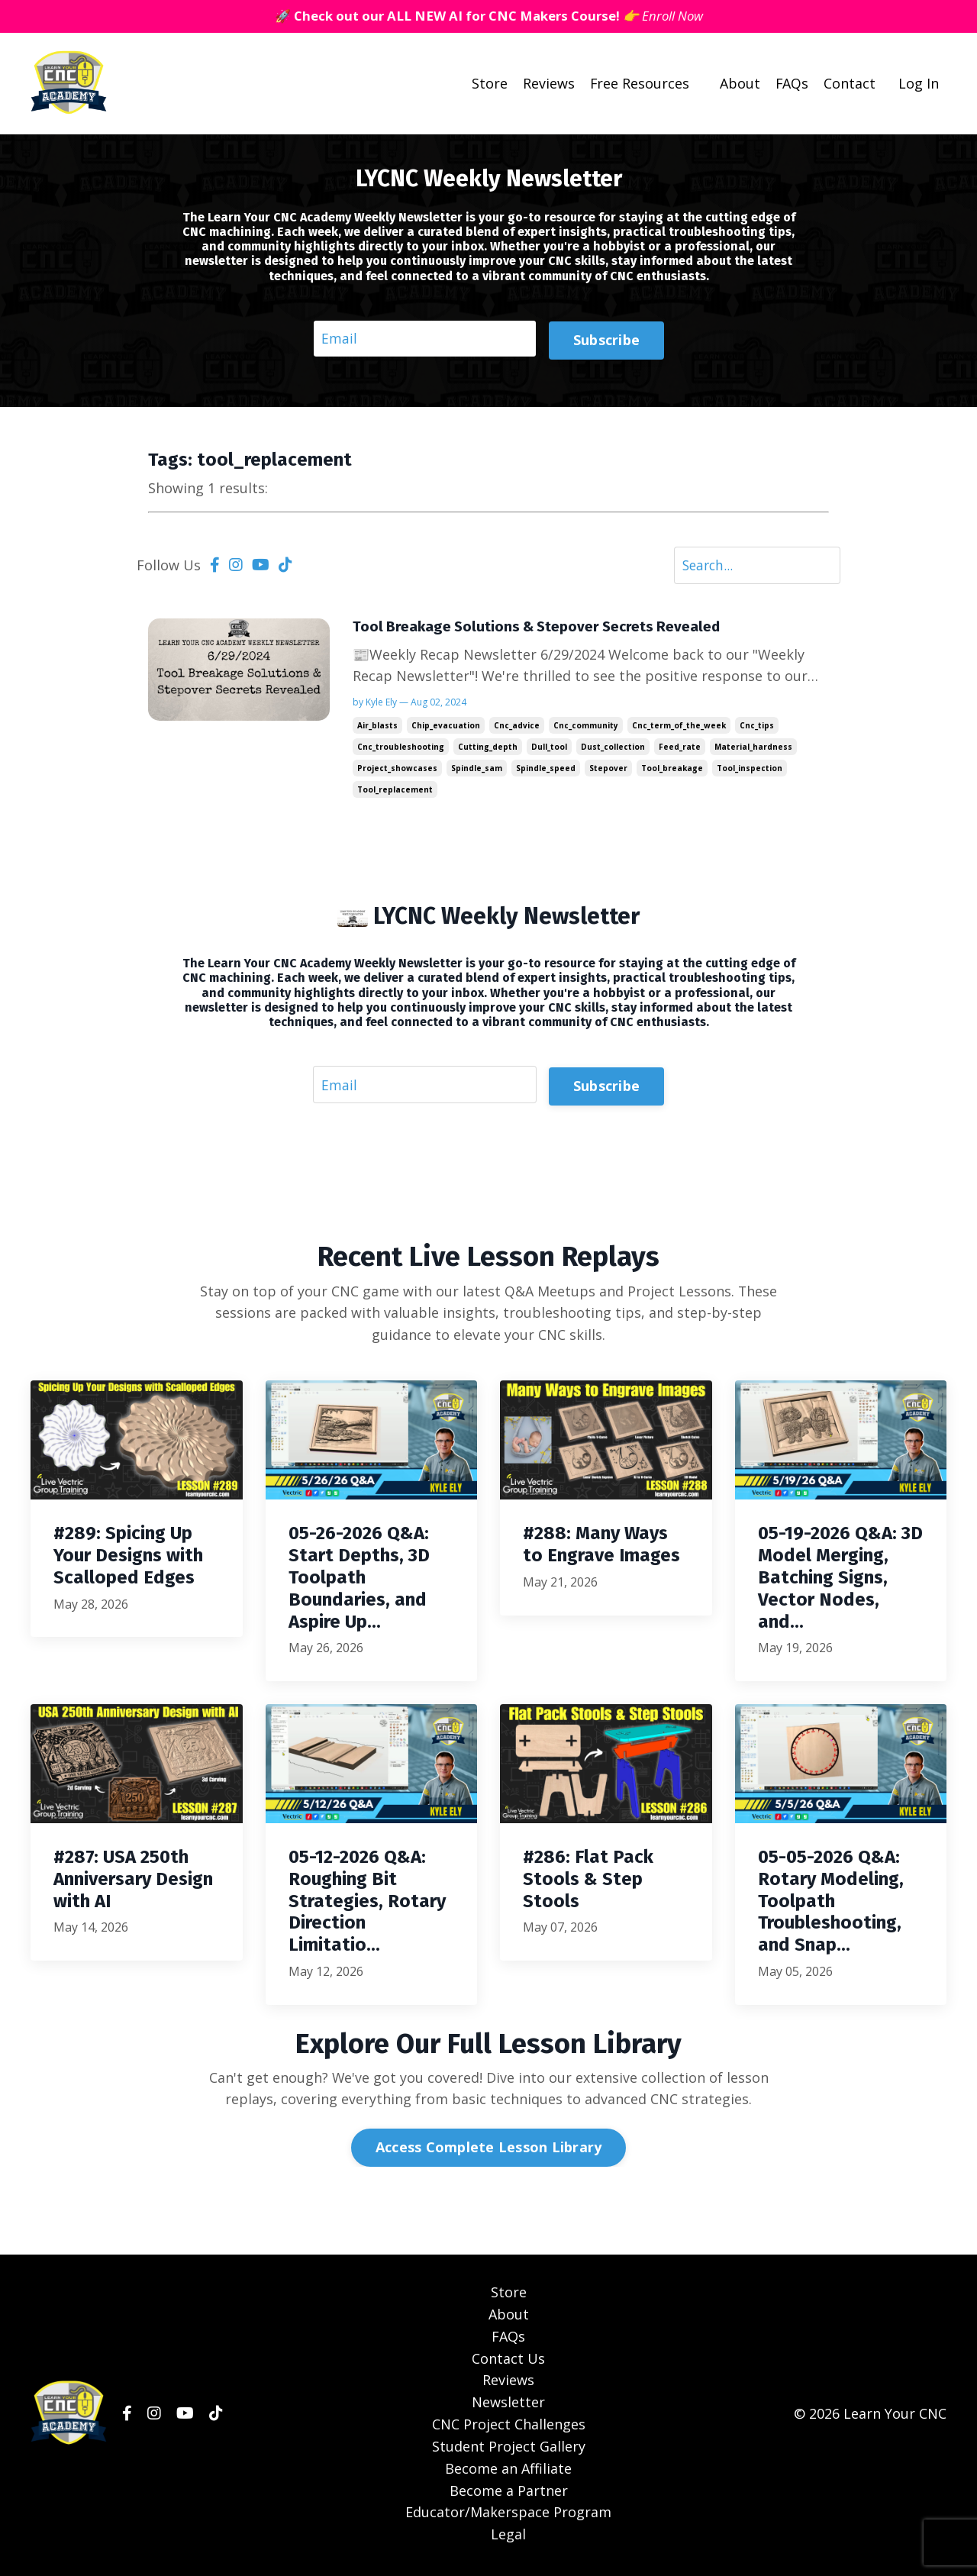  Describe the element at coordinates (549, 749) in the screenshot. I see `dull_tool` at that location.